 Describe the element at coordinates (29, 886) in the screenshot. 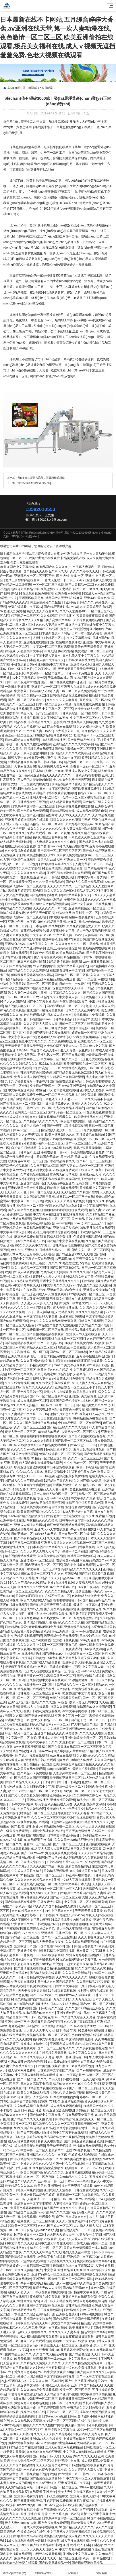

I see `粉嫩av一区二区夜夜嗨` at that location.